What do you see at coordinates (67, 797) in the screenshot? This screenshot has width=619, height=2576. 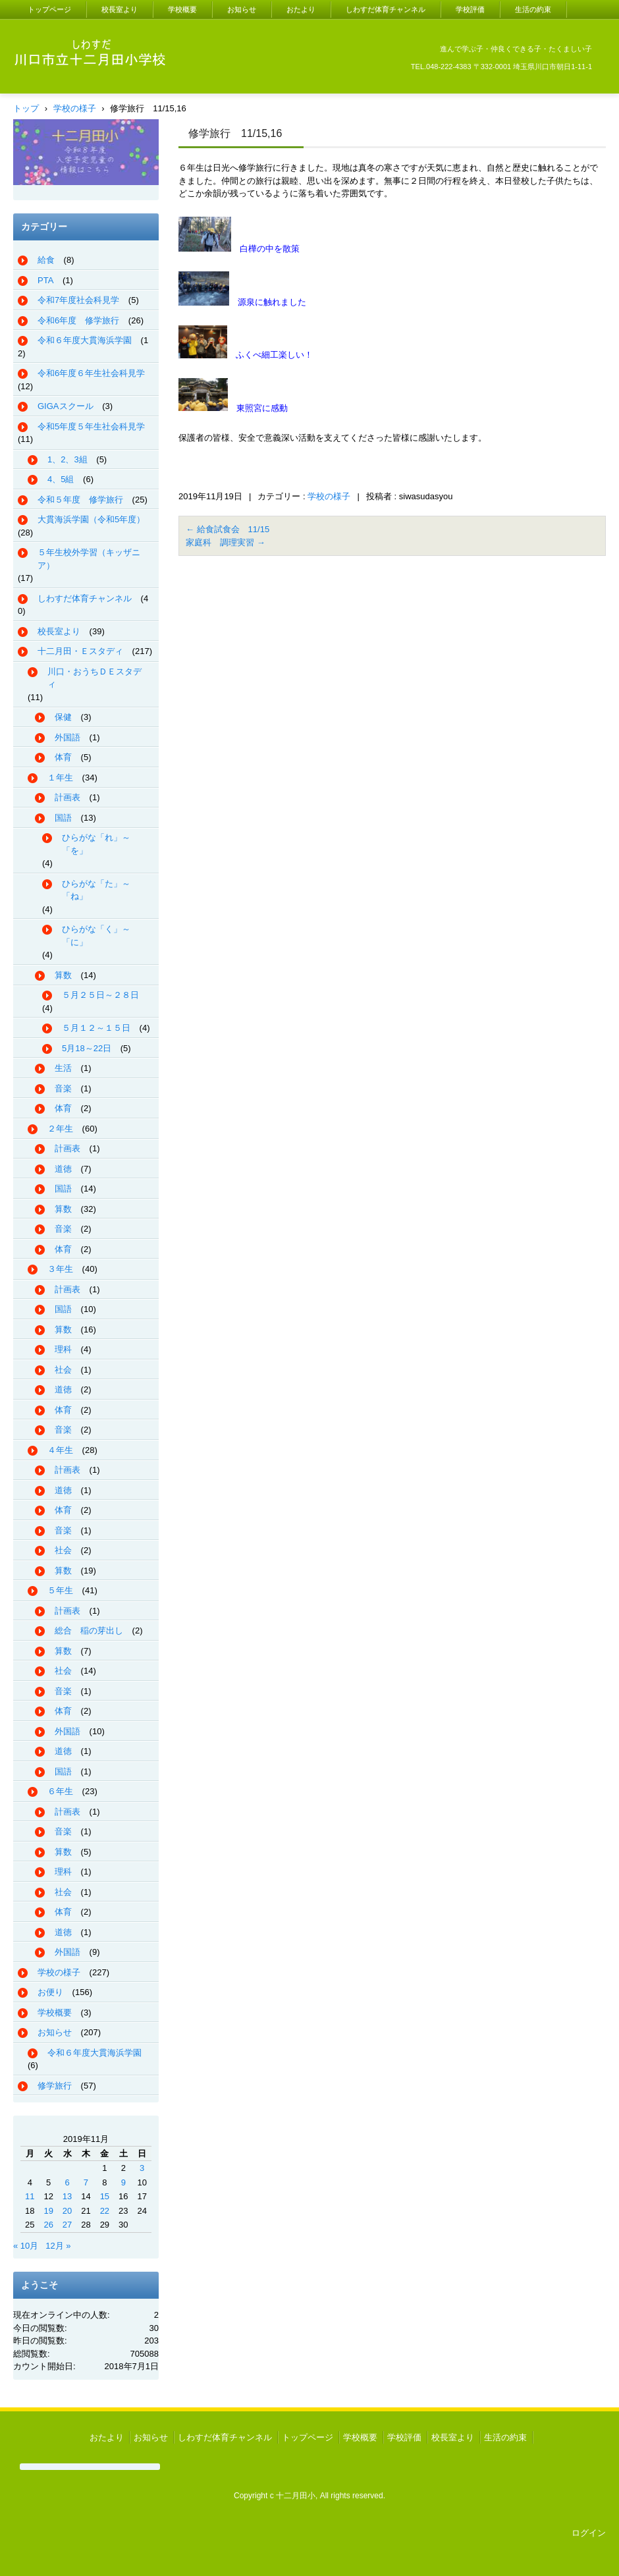 I see `計画表` at bounding box center [67, 797].